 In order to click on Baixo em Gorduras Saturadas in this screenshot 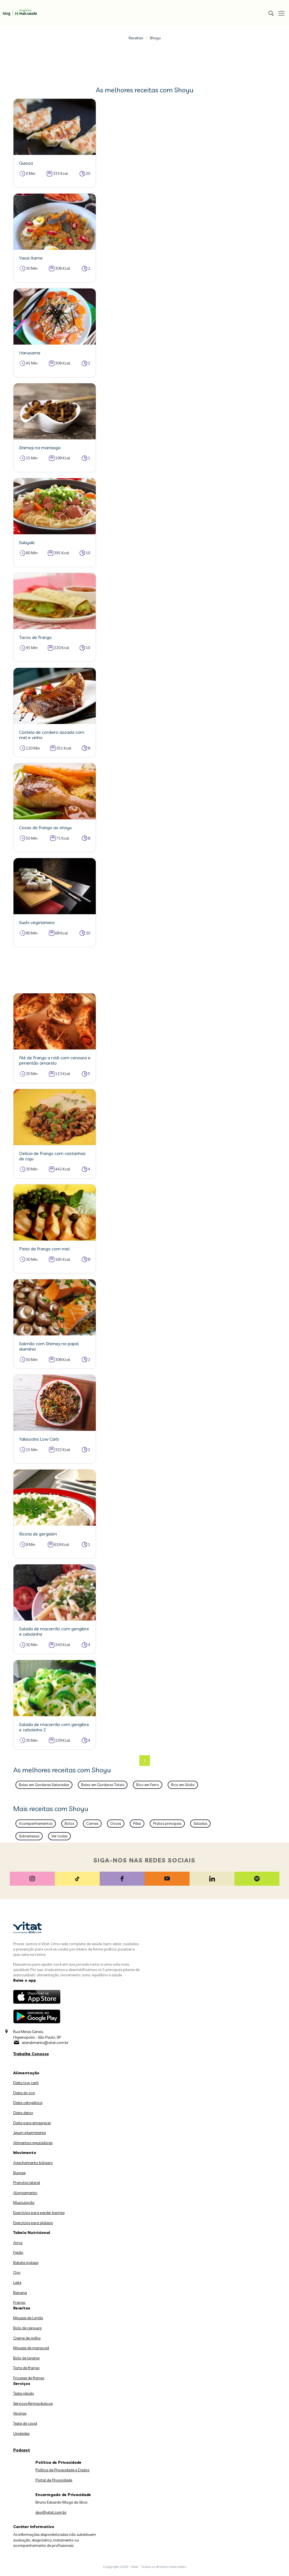, I will do `click(44, 1784)`.